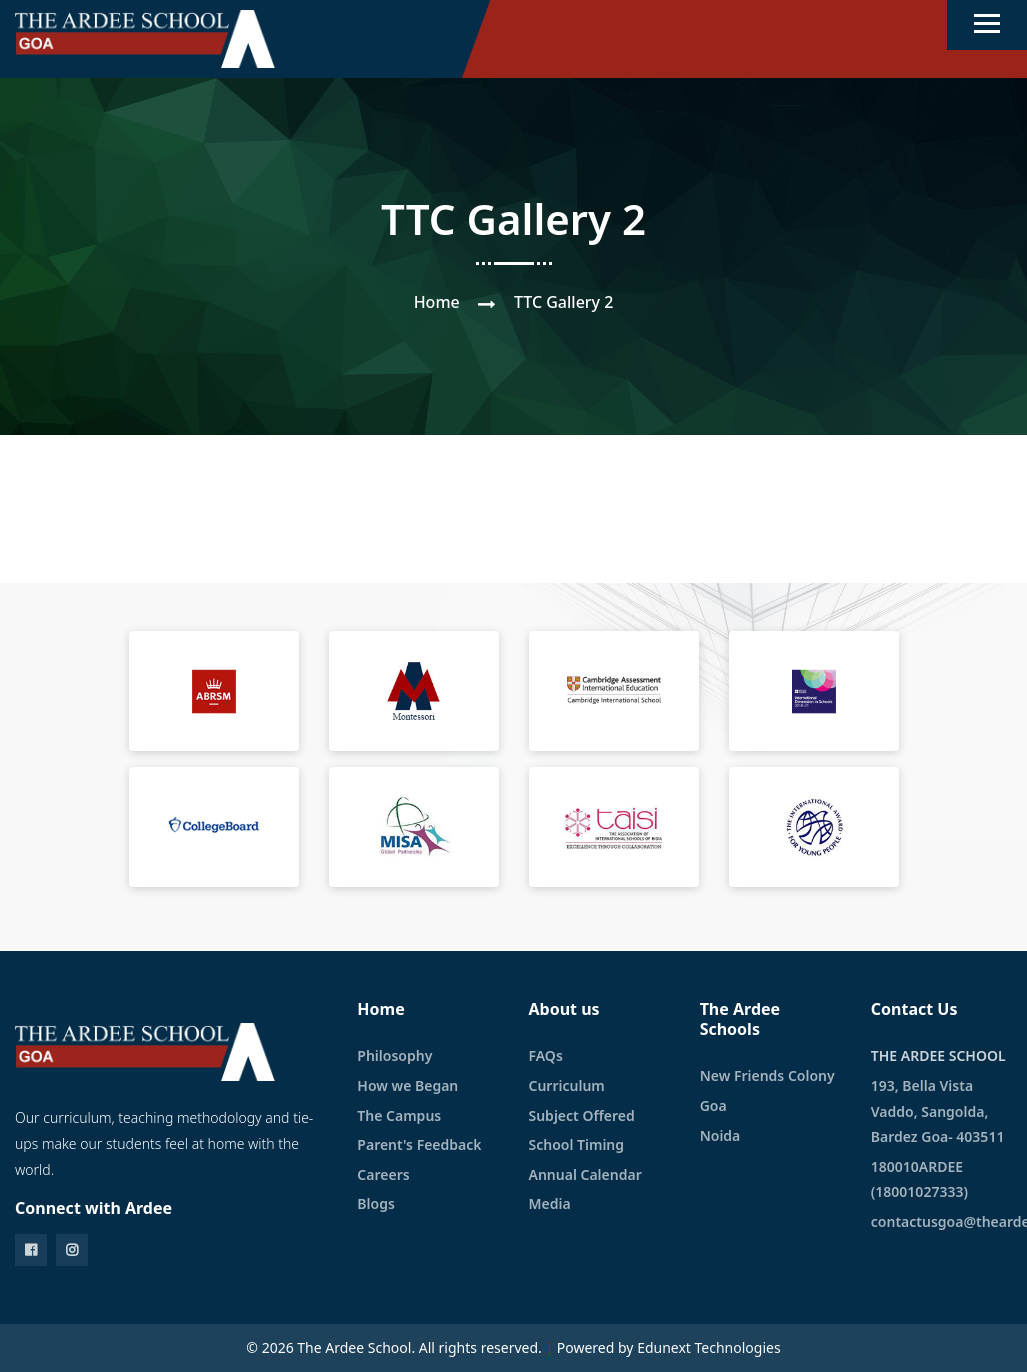  Describe the element at coordinates (399, 1115) in the screenshot. I see `The Campus` at that location.